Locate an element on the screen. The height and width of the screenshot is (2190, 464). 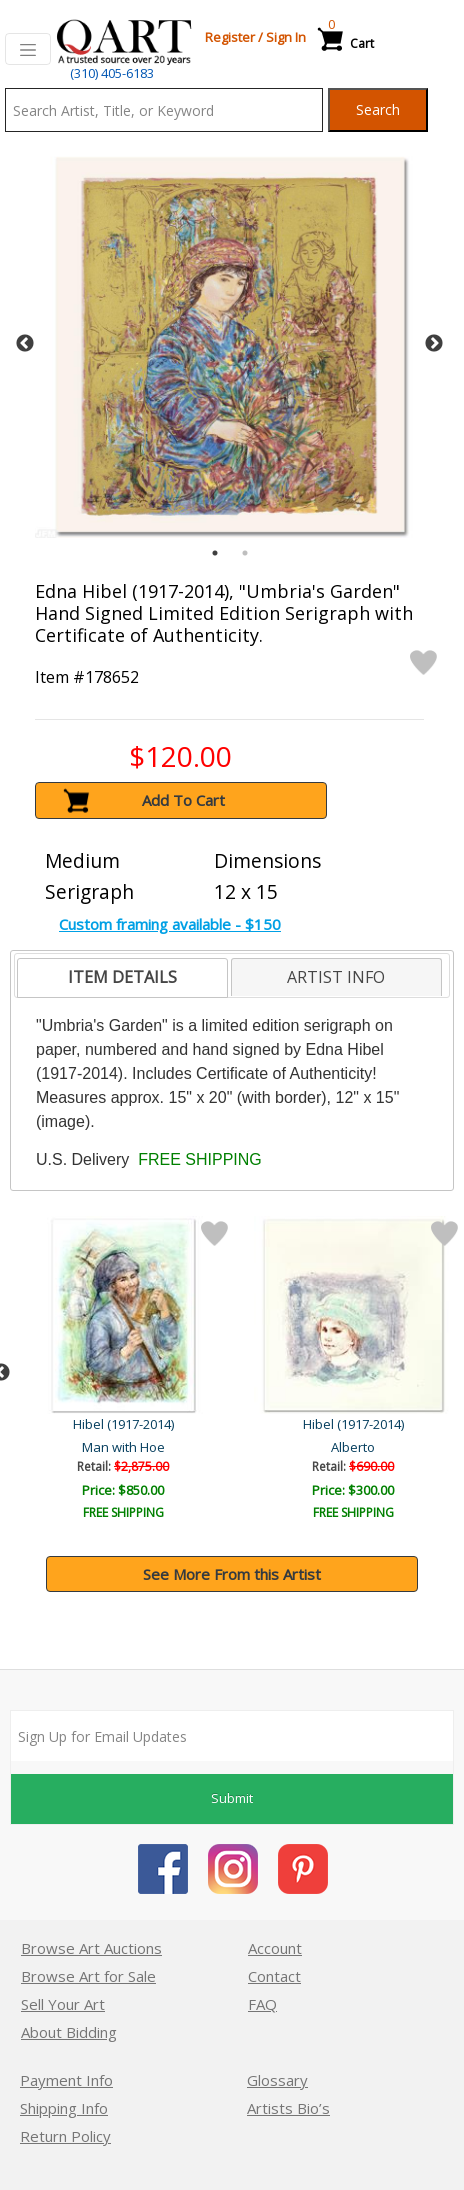
Previous is located at coordinates (25, 344).